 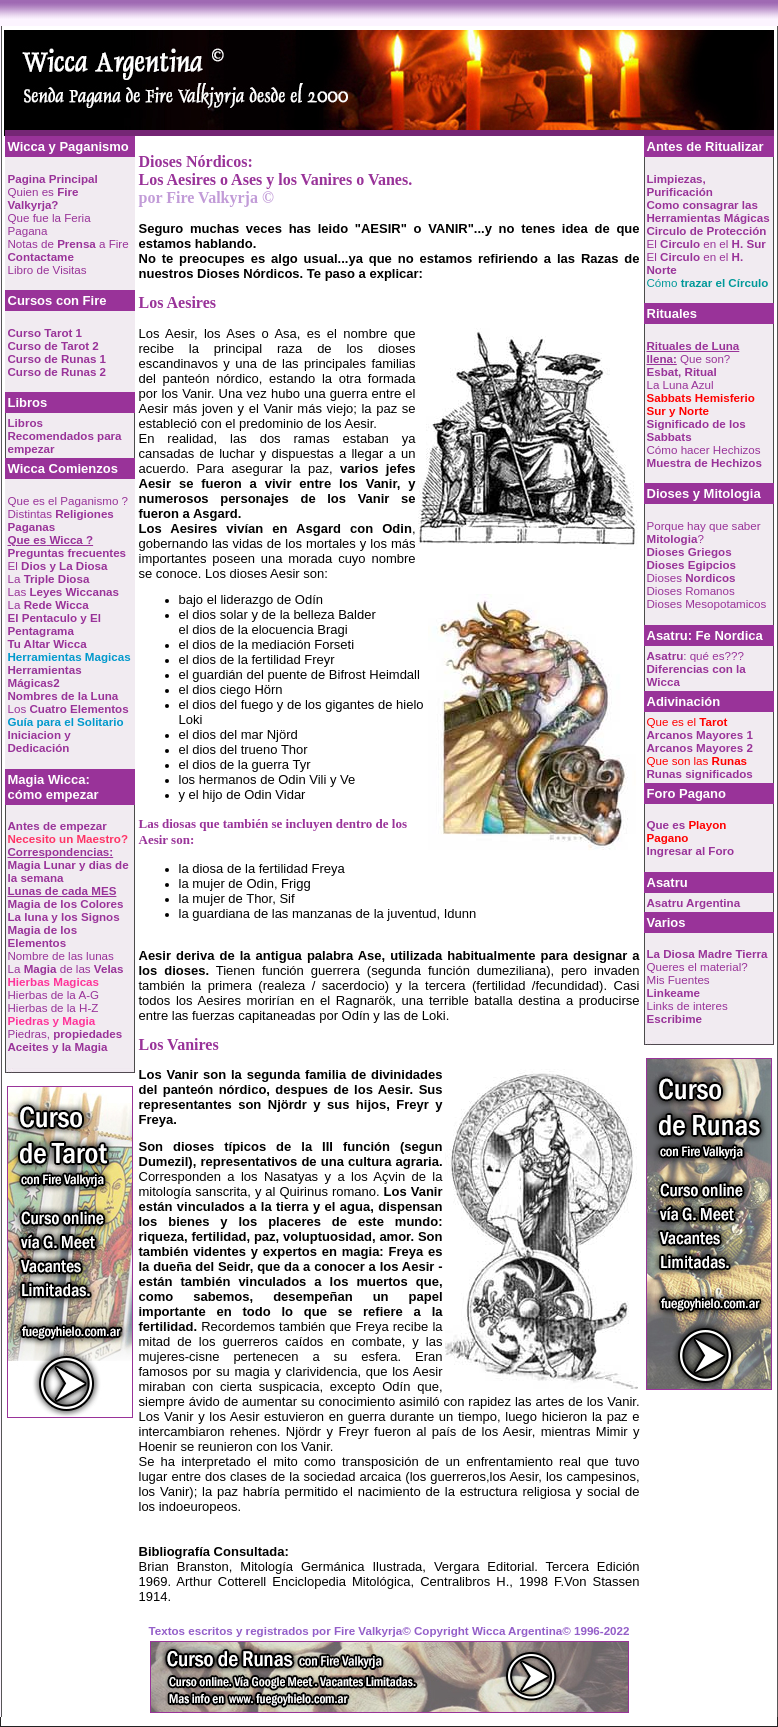 What do you see at coordinates (691, 590) in the screenshot?
I see `Dioses Romanos` at bounding box center [691, 590].